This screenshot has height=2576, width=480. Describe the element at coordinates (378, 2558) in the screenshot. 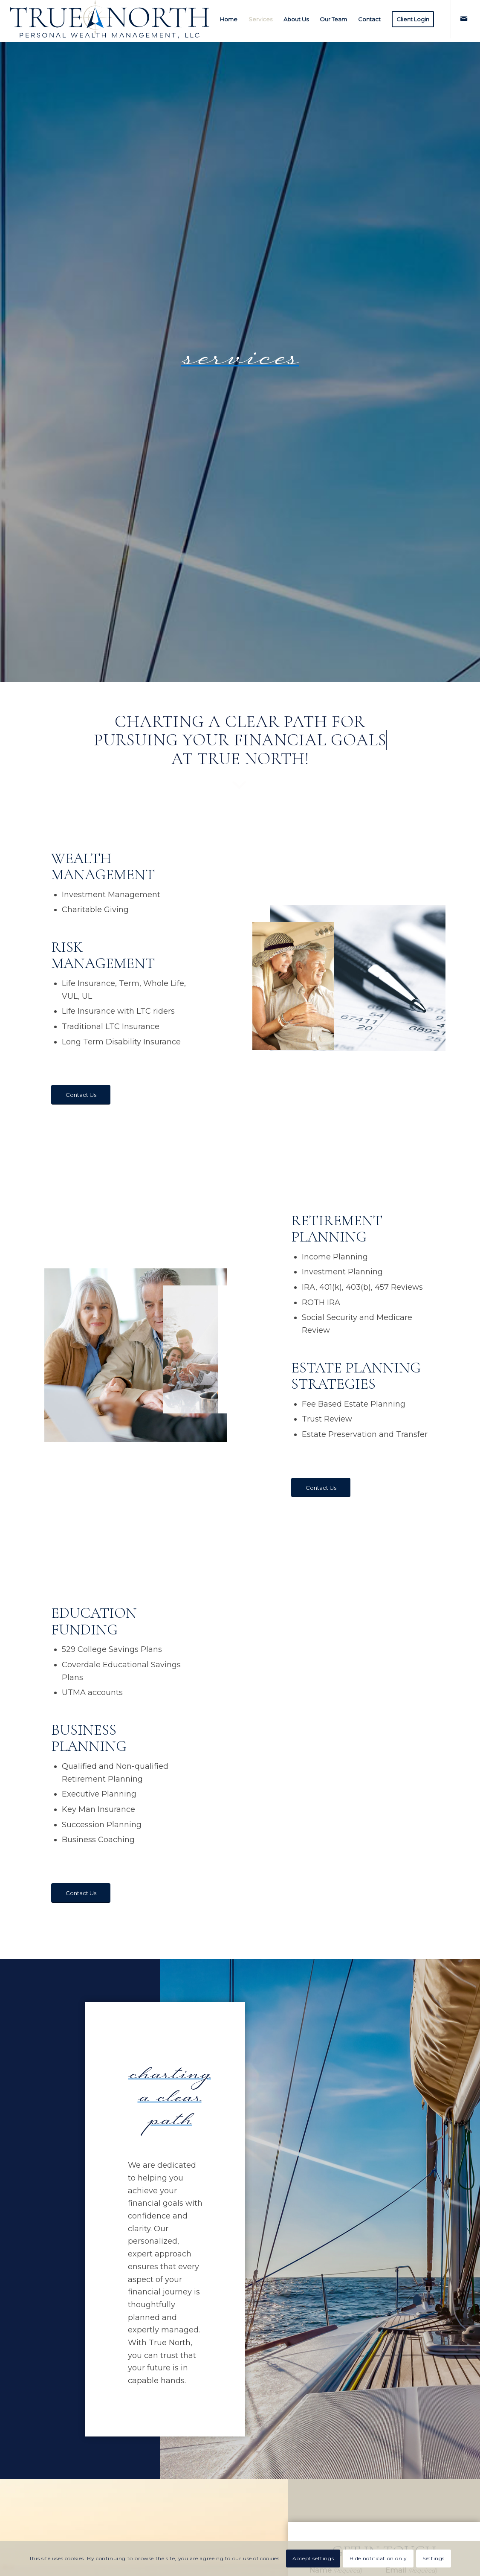

I see `Hide notification only` at that location.